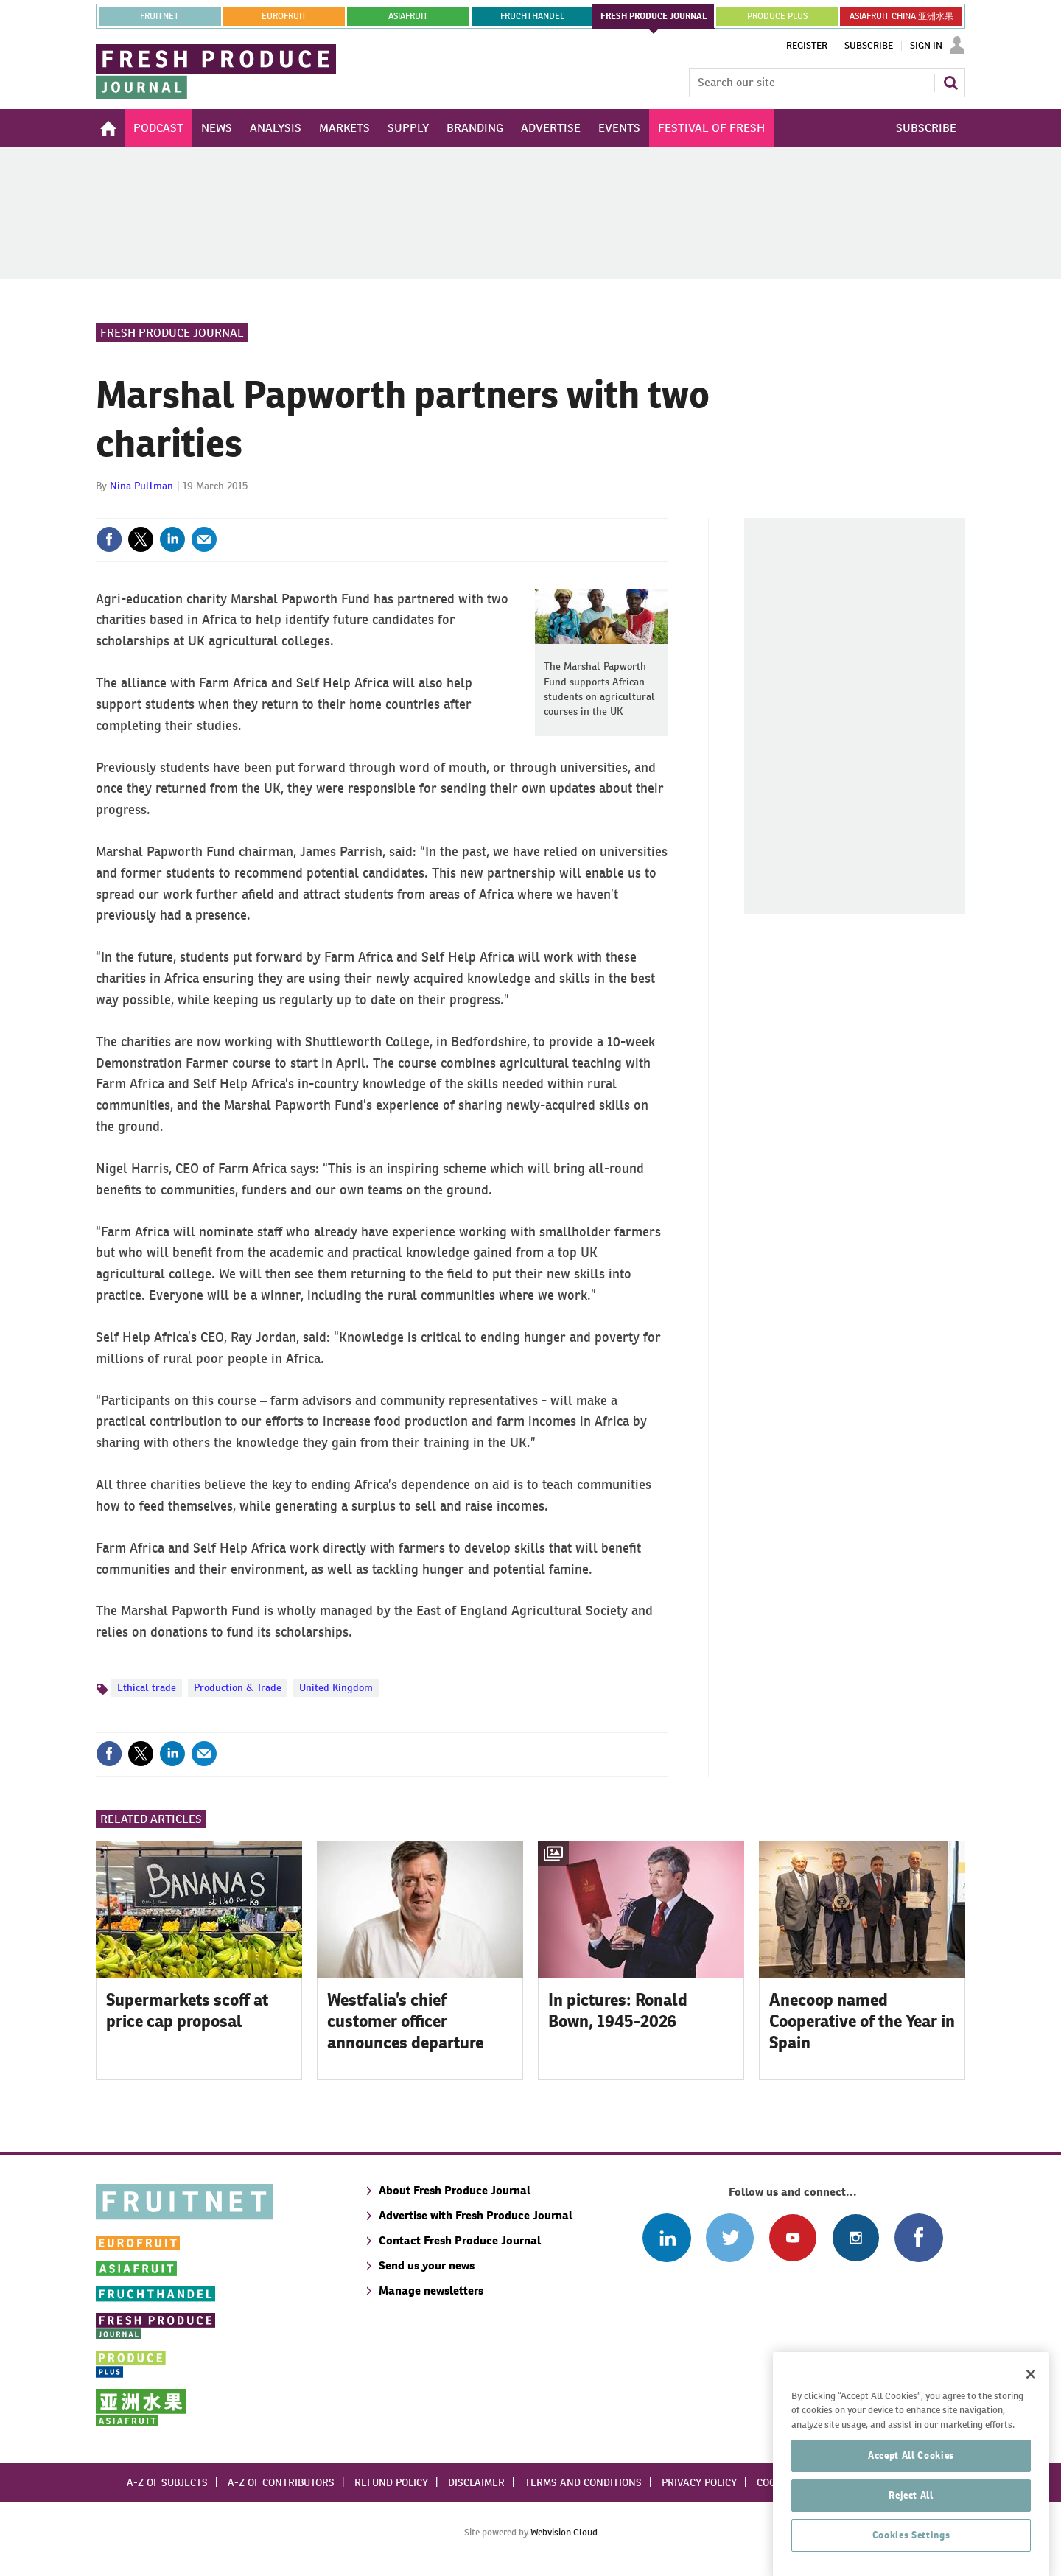 This screenshot has height=2576, width=1061. What do you see at coordinates (918, 2237) in the screenshot?
I see `Connect with us on Facebook` at bounding box center [918, 2237].